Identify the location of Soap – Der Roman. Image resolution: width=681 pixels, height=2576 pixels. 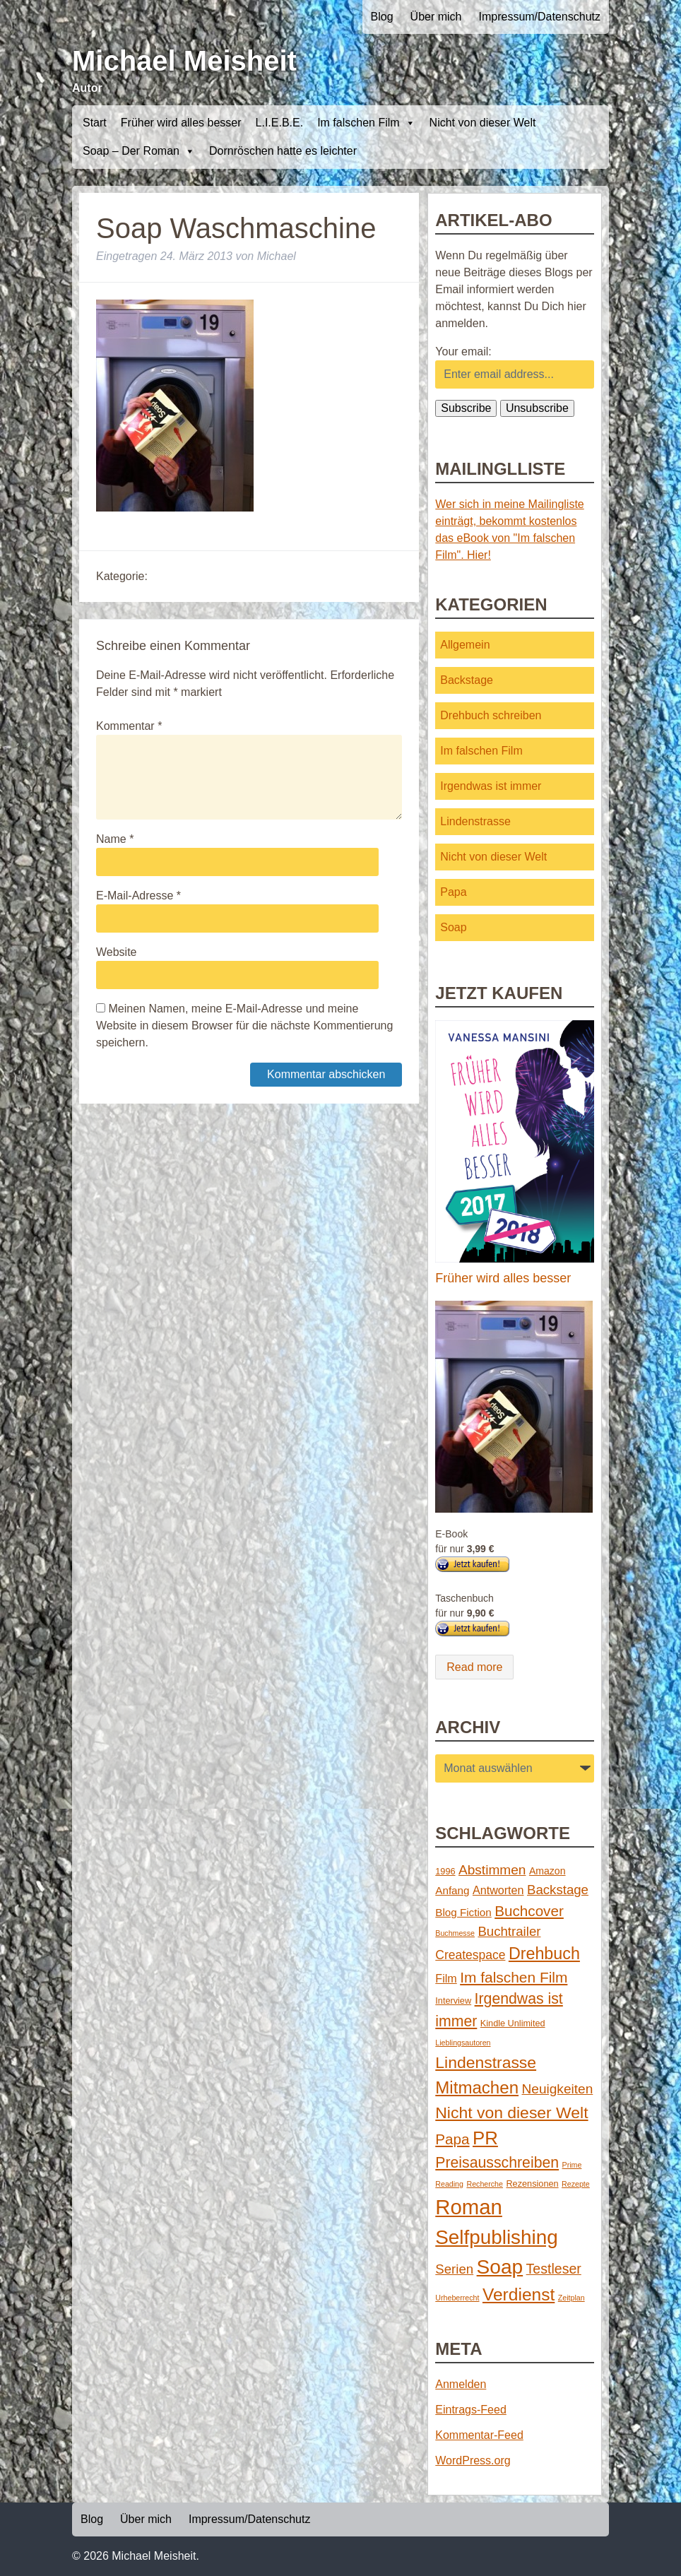
(139, 151).